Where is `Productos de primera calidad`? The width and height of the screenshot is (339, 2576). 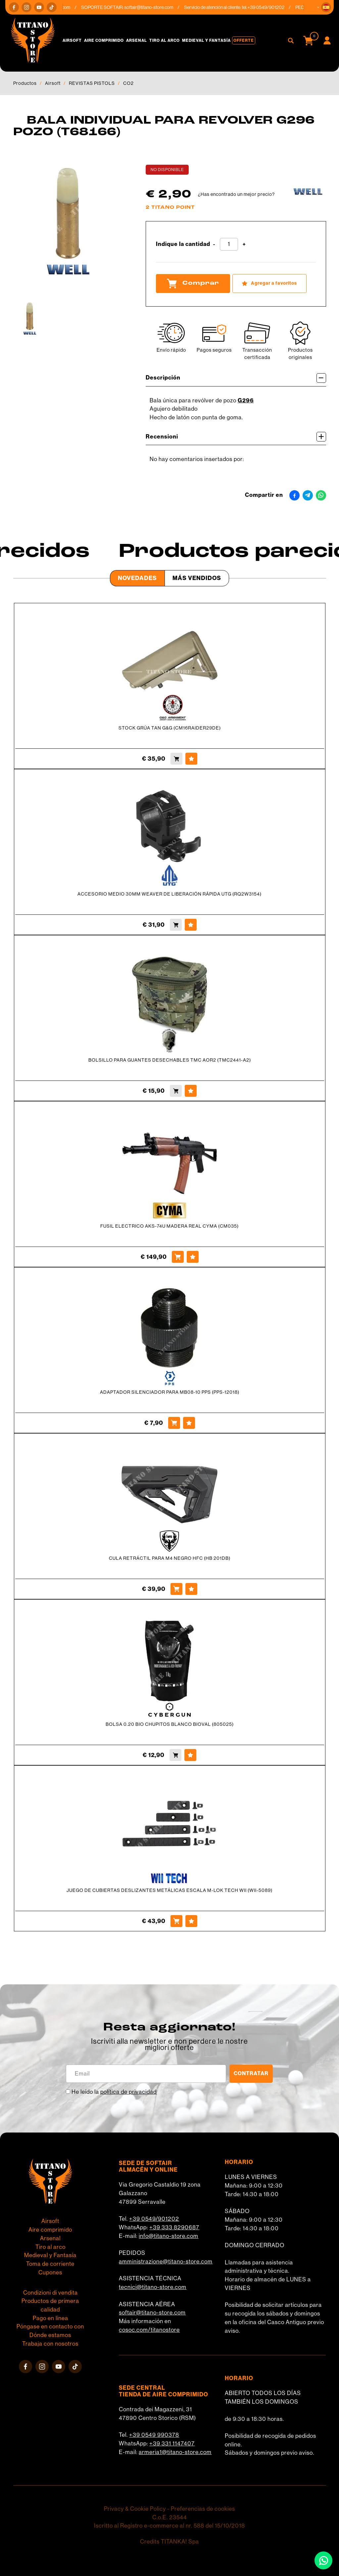 Productos de primera calidad is located at coordinates (50, 2305).